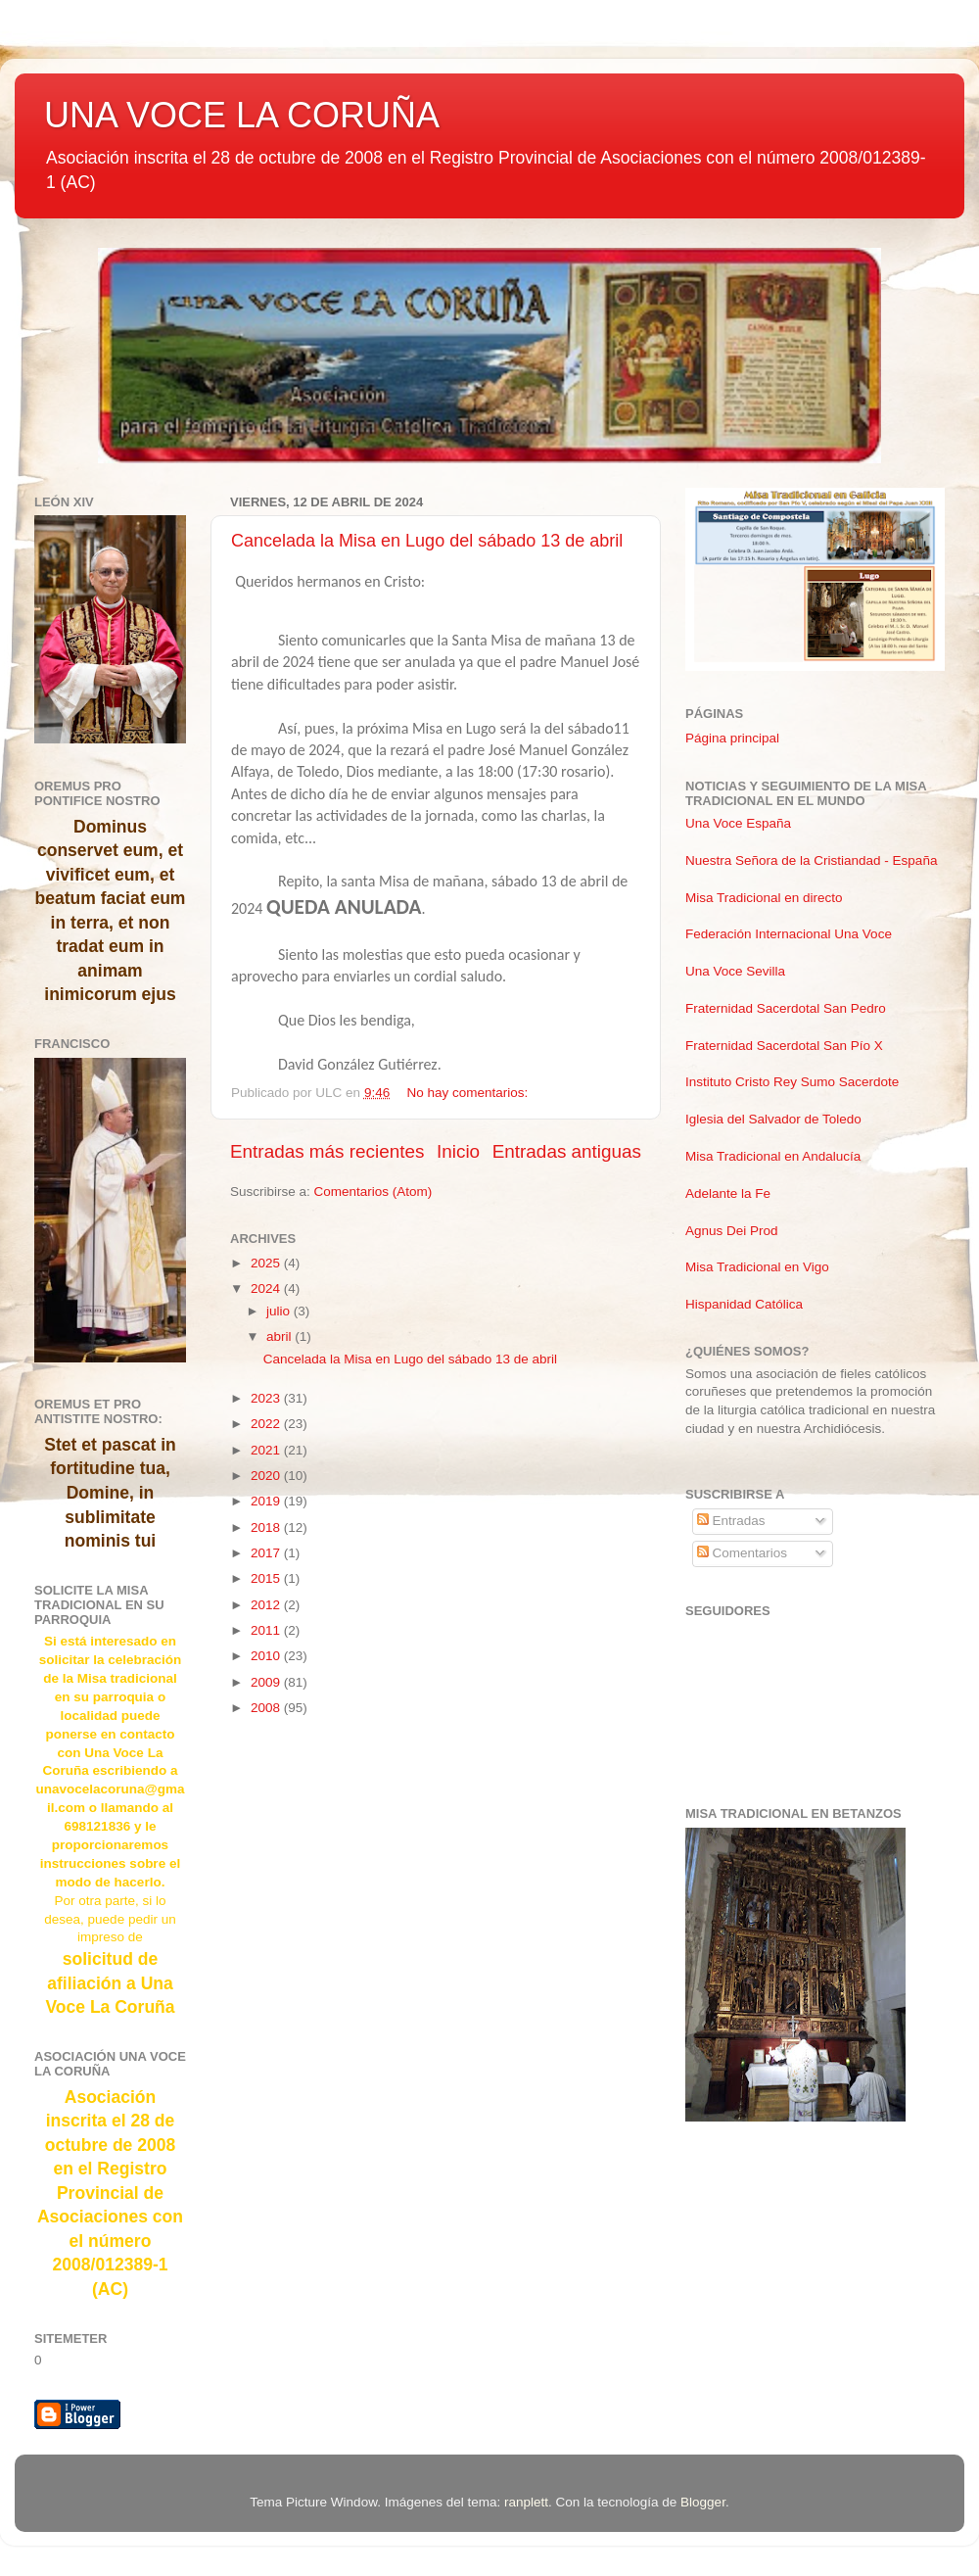  What do you see at coordinates (458, 1151) in the screenshot?
I see `Inicio` at bounding box center [458, 1151].